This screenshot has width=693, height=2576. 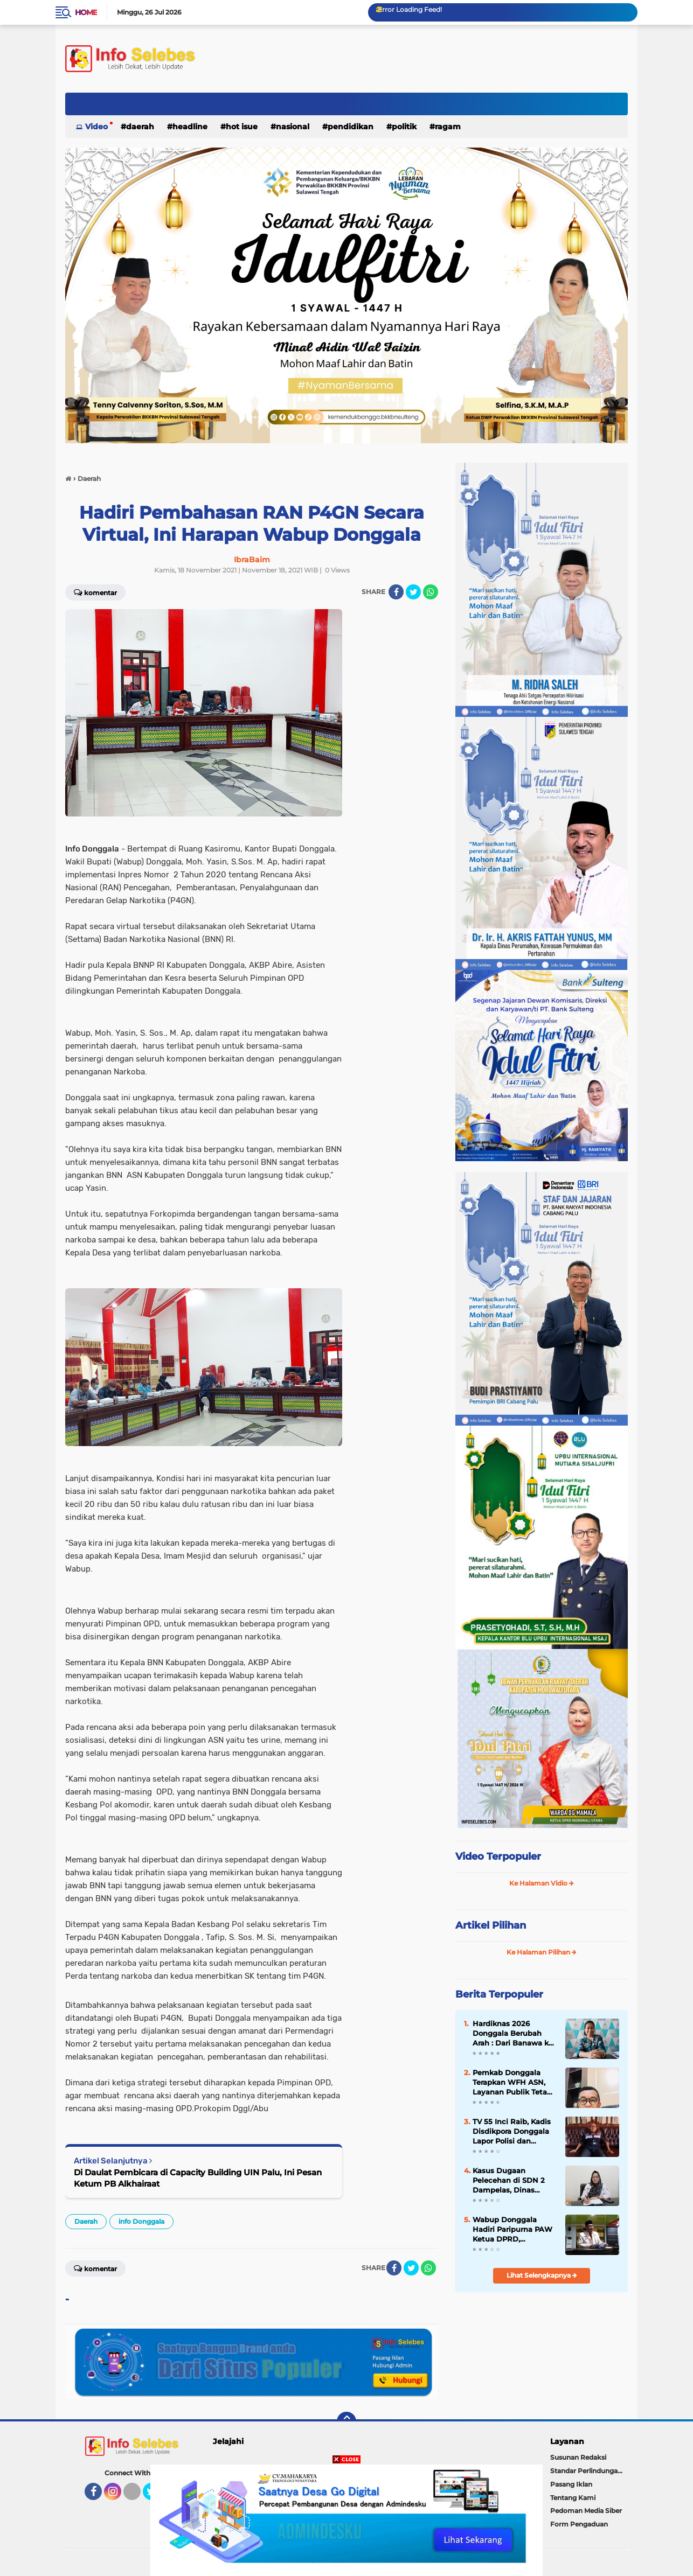 I want to click on Politik, so click(x=404, y=126).